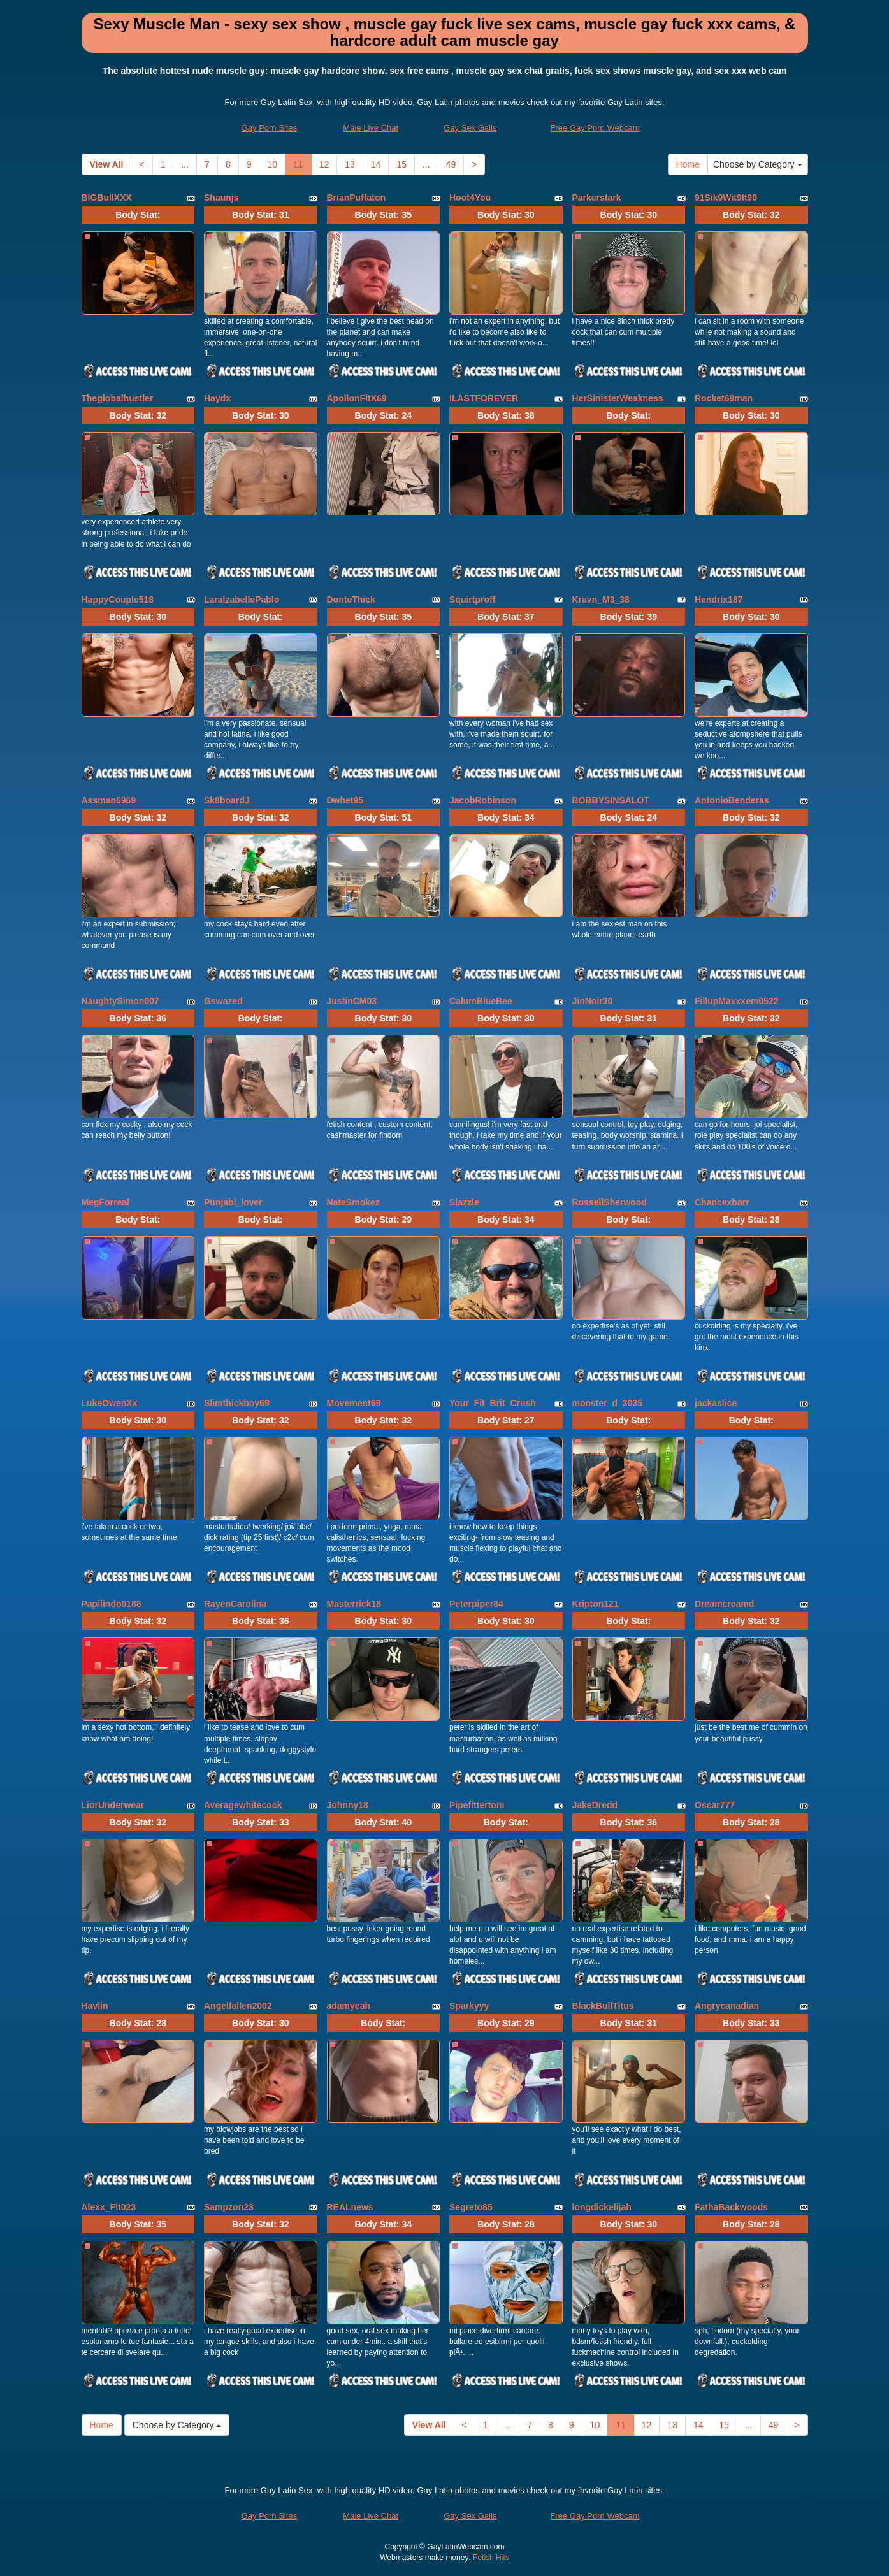 The image size is (889, 2576). Describe the element at coordinates (221, 197) in the screenshot. I see `Shaunjs` at that location.